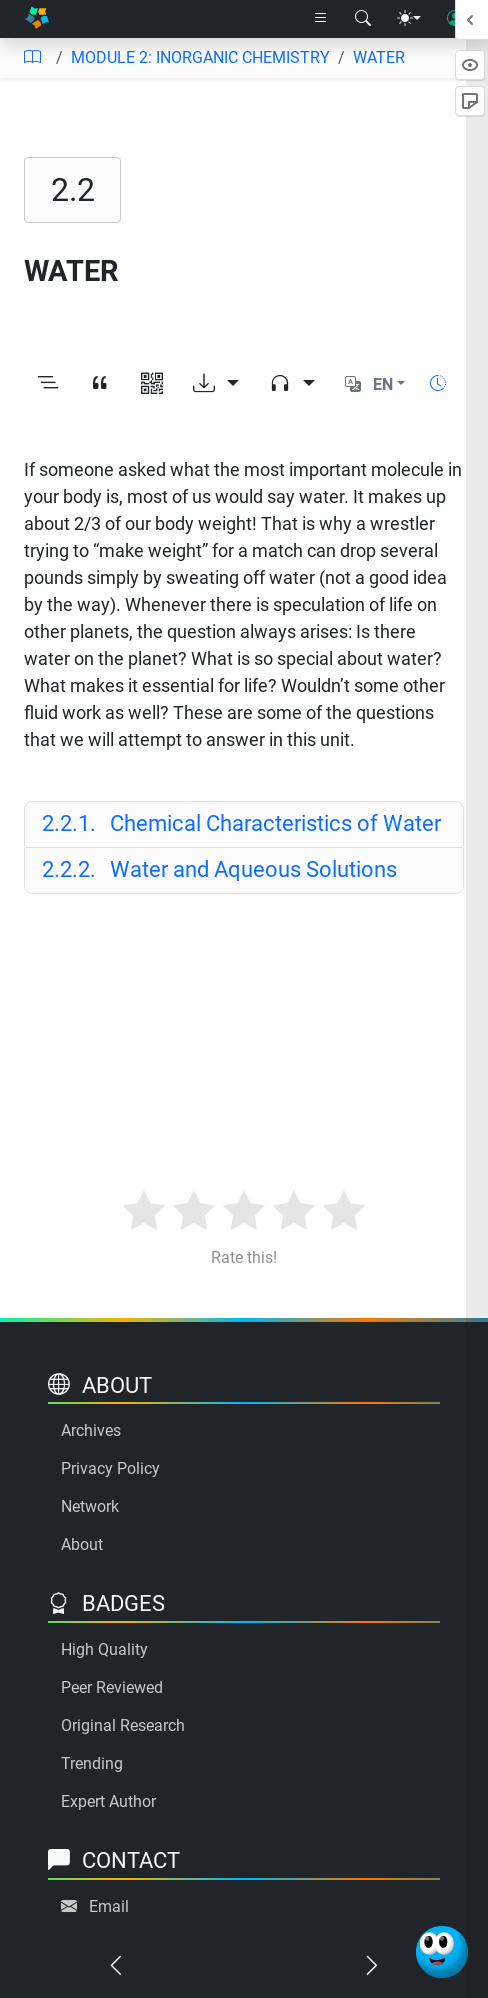 The height and width of the screenshot is (1998, 488). What do you see at coordinates (383, 384) in the screenshot?
I see `EN` at bounding box center [383, 384].